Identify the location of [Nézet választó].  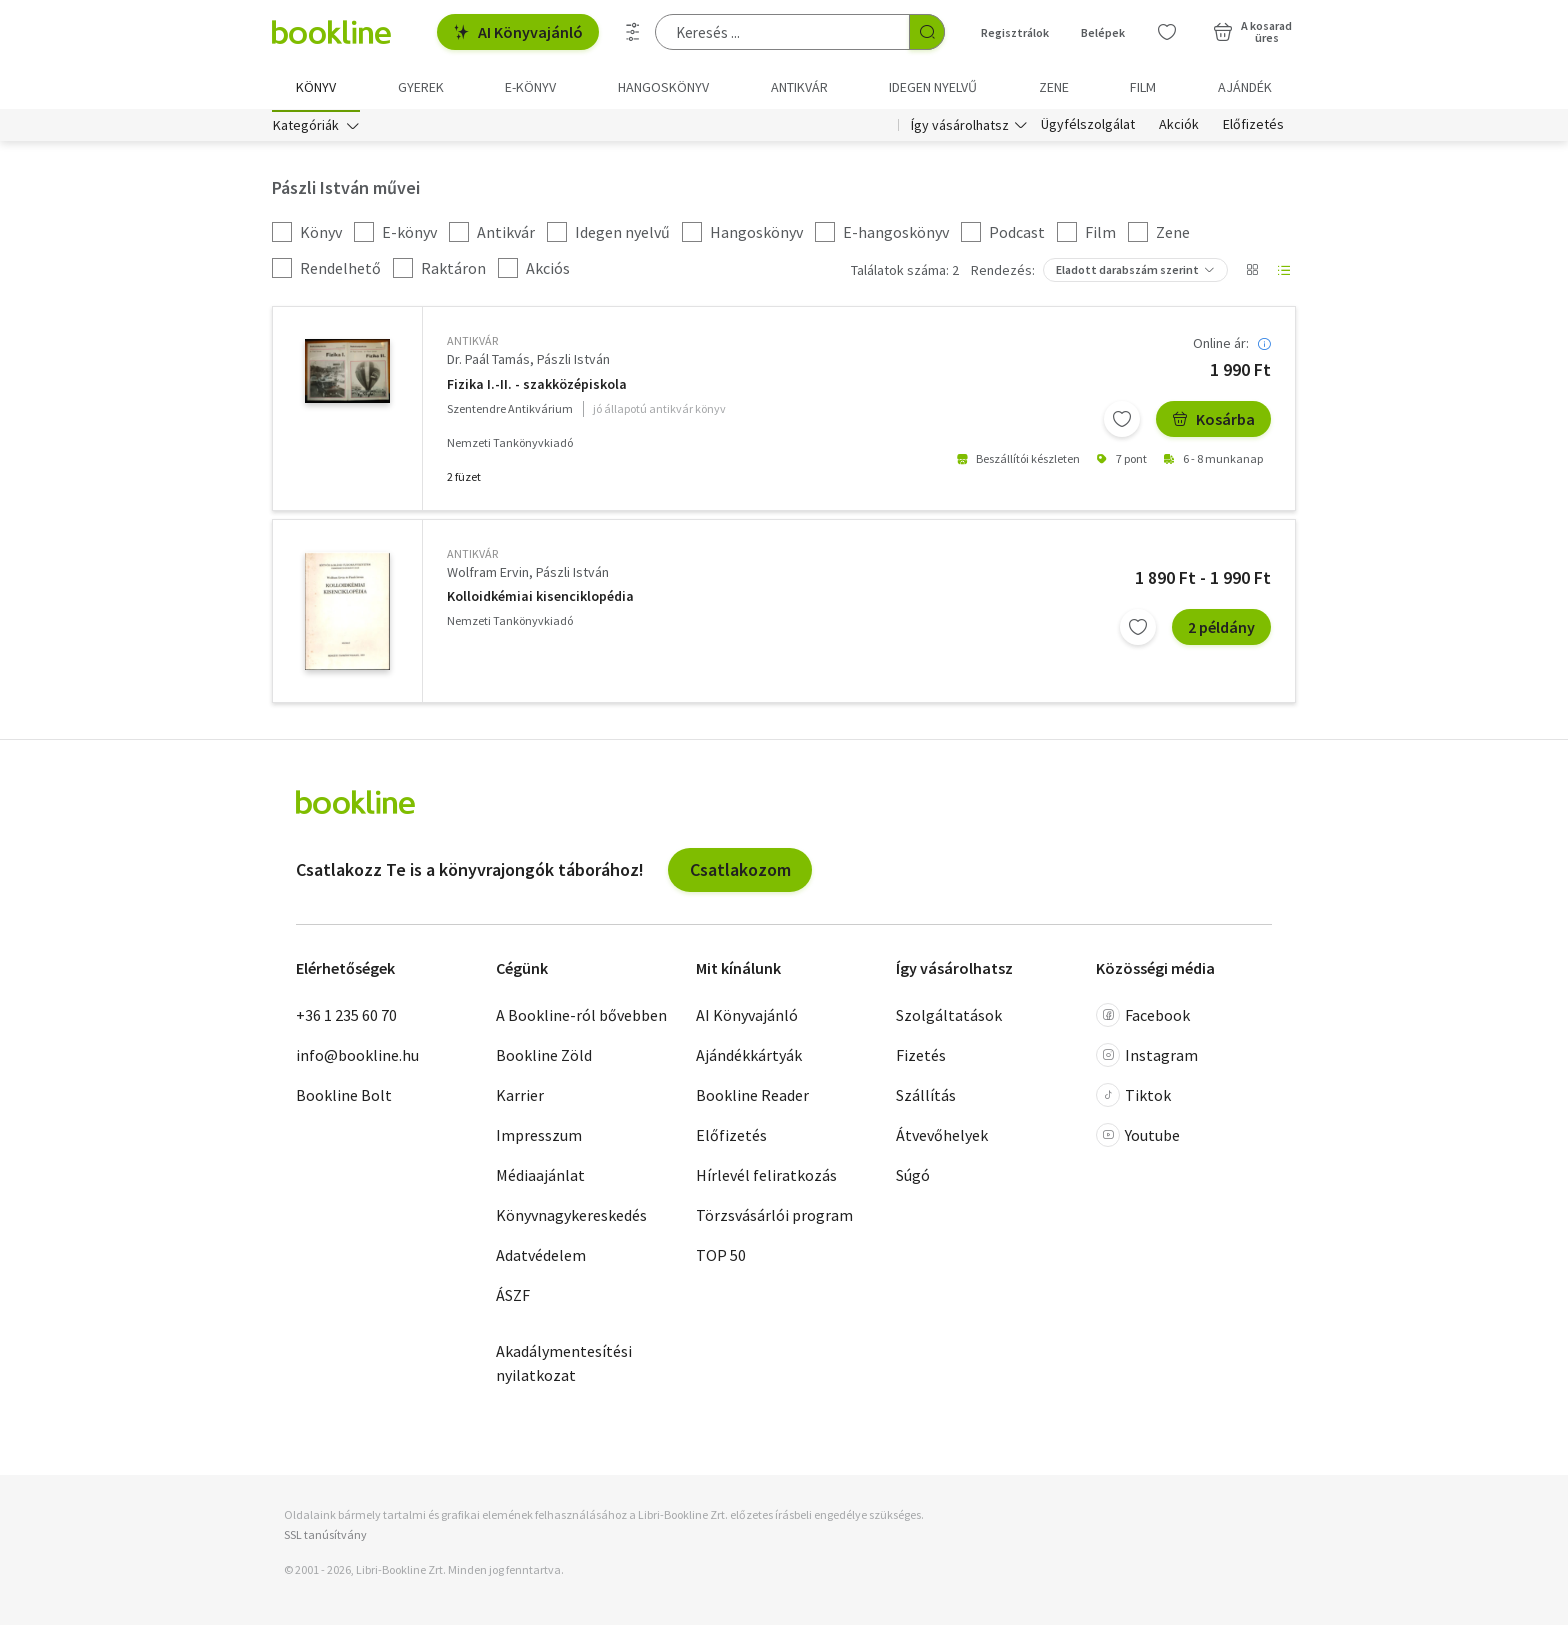
(1252, 274).